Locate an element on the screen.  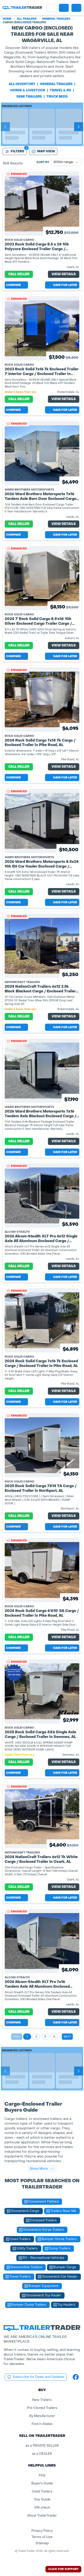
About TrailerTrader is located at coordinates (42, 2515).